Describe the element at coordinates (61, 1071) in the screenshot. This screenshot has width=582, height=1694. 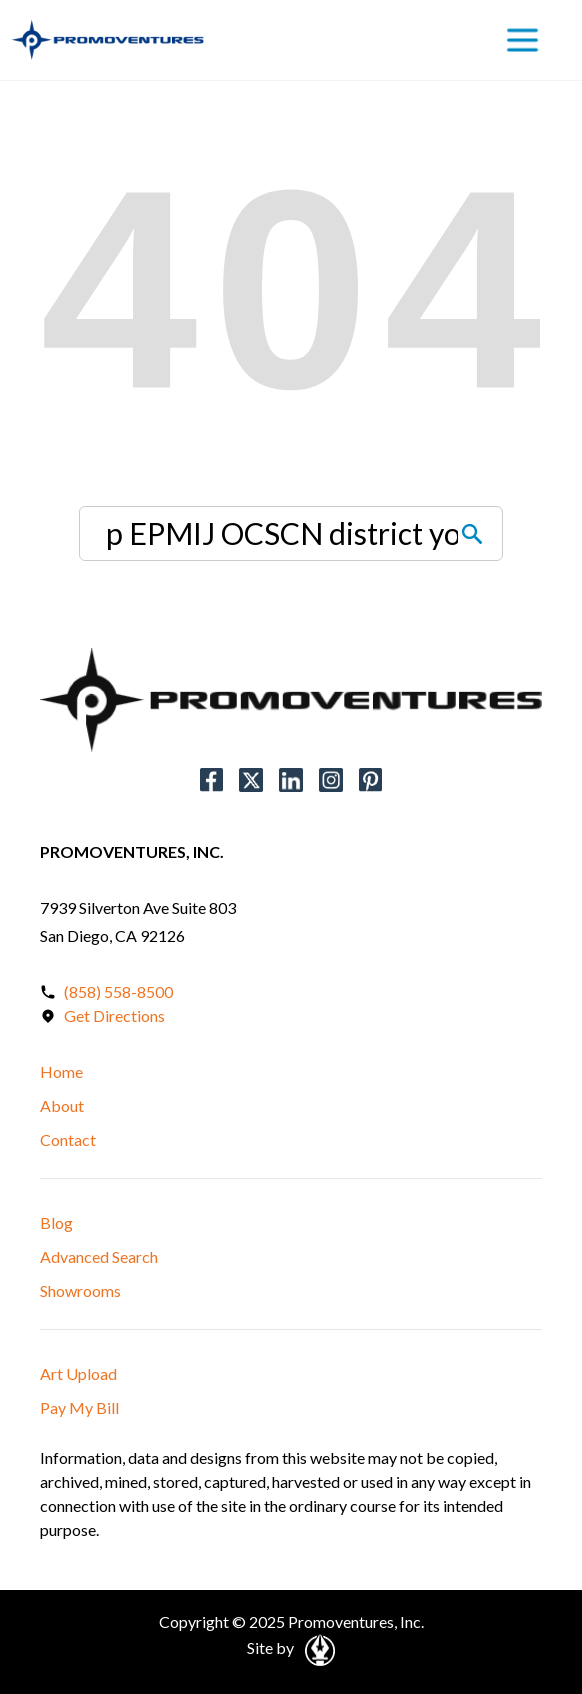
I see `Home [button]` at that location.